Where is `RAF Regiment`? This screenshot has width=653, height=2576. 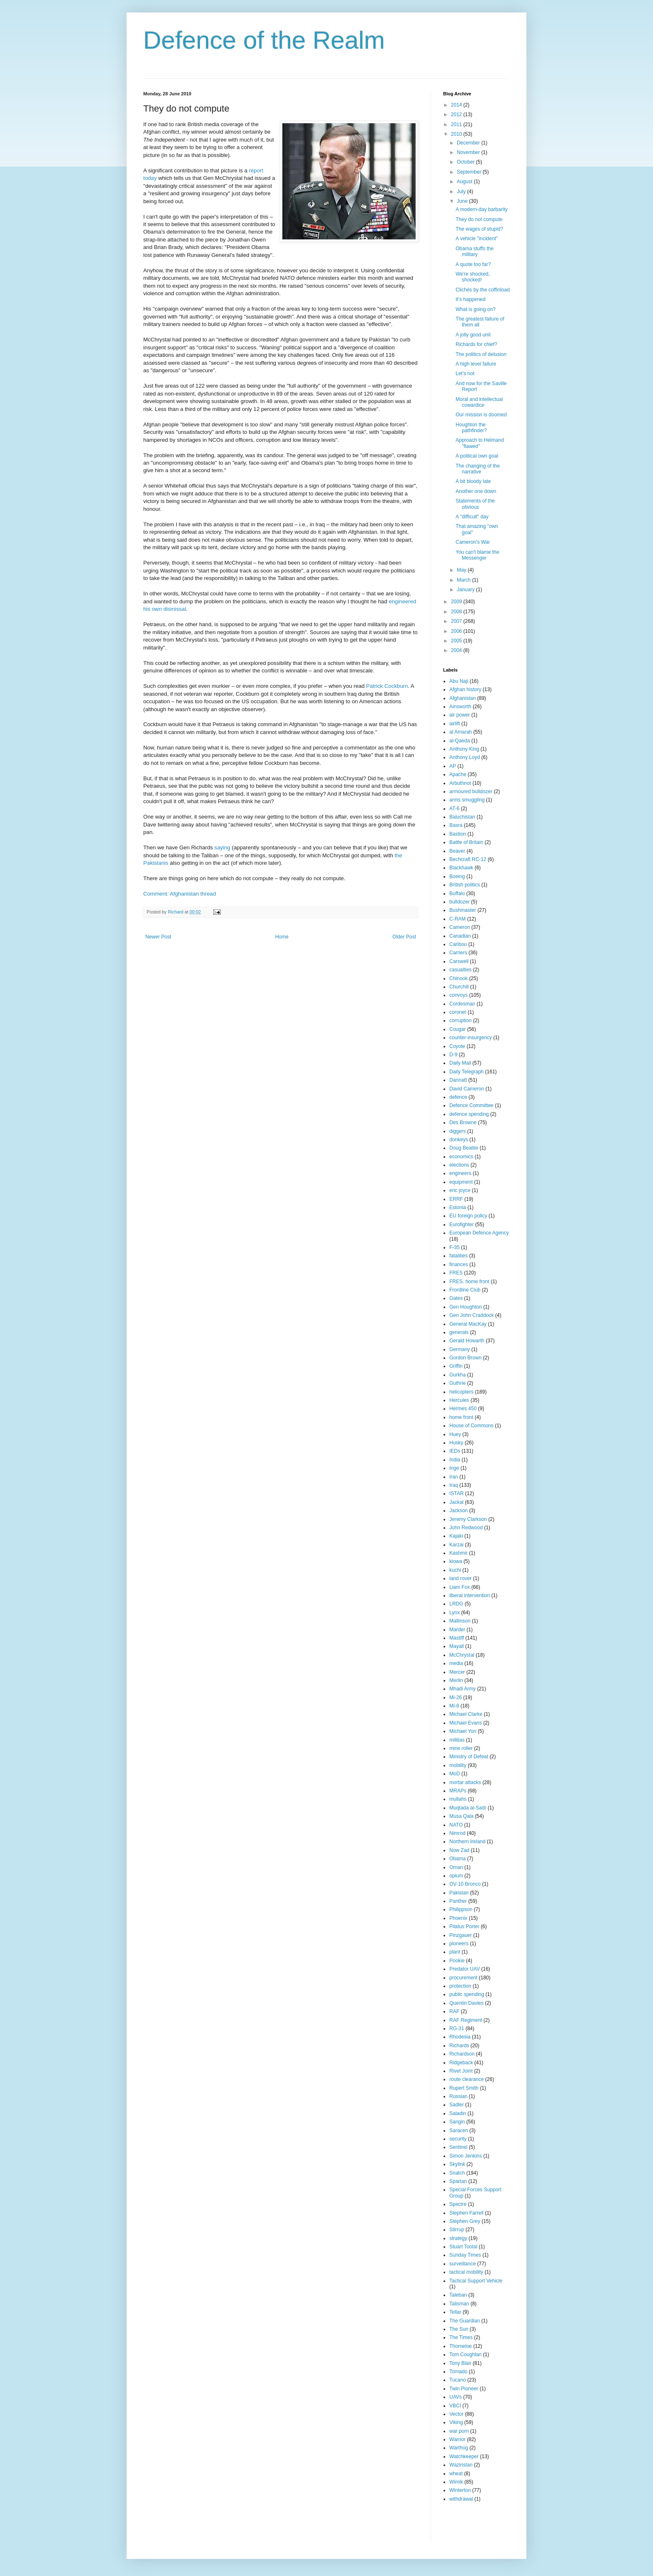
RAF Regiment is located at coordinates (465, 2020).